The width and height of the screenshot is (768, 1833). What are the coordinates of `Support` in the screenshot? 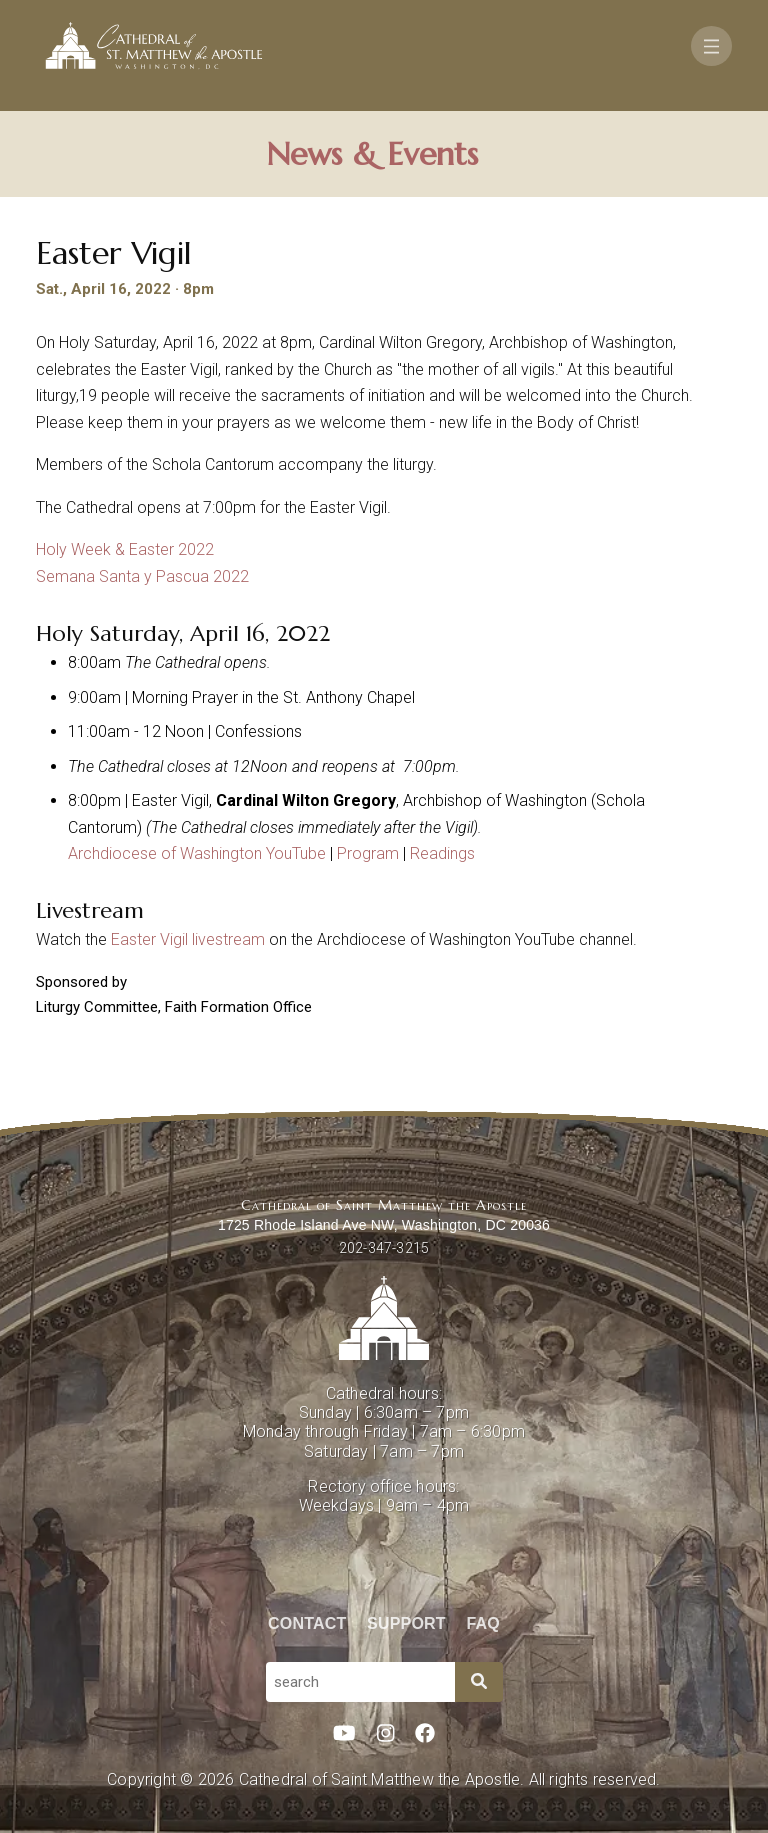 It's located at (406, 1623).